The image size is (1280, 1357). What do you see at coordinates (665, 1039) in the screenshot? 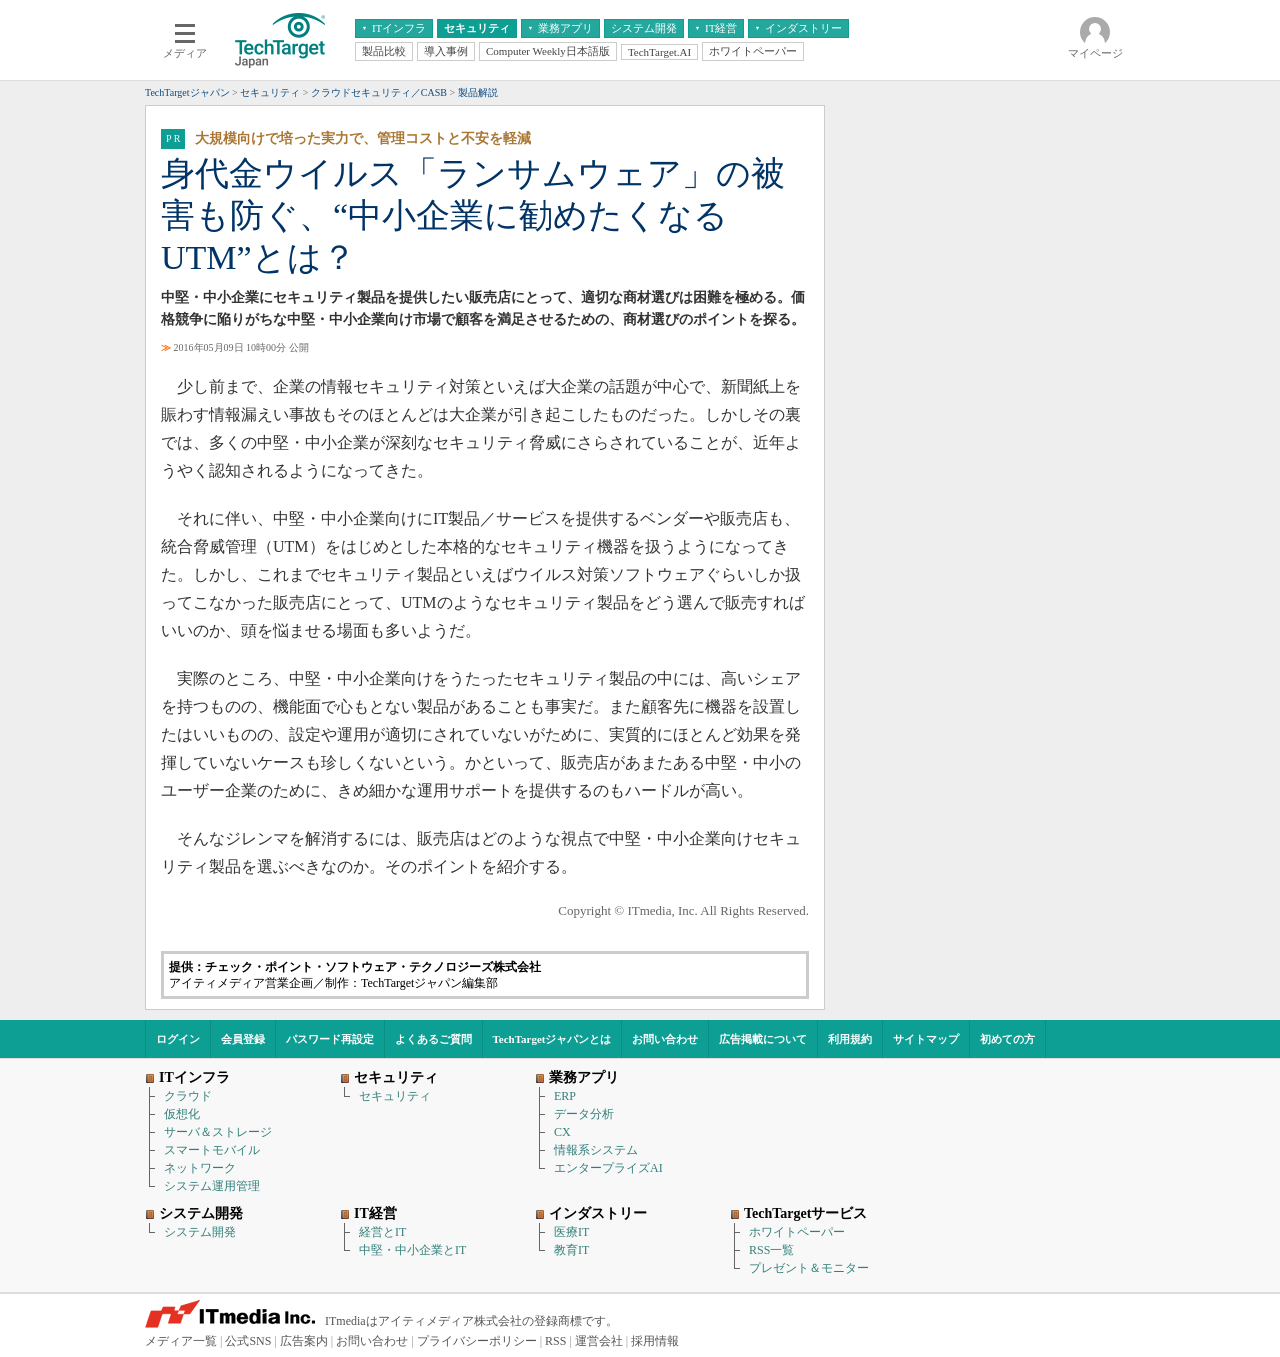
I see `お問い合わせ` at bounding box center [665, 1039].